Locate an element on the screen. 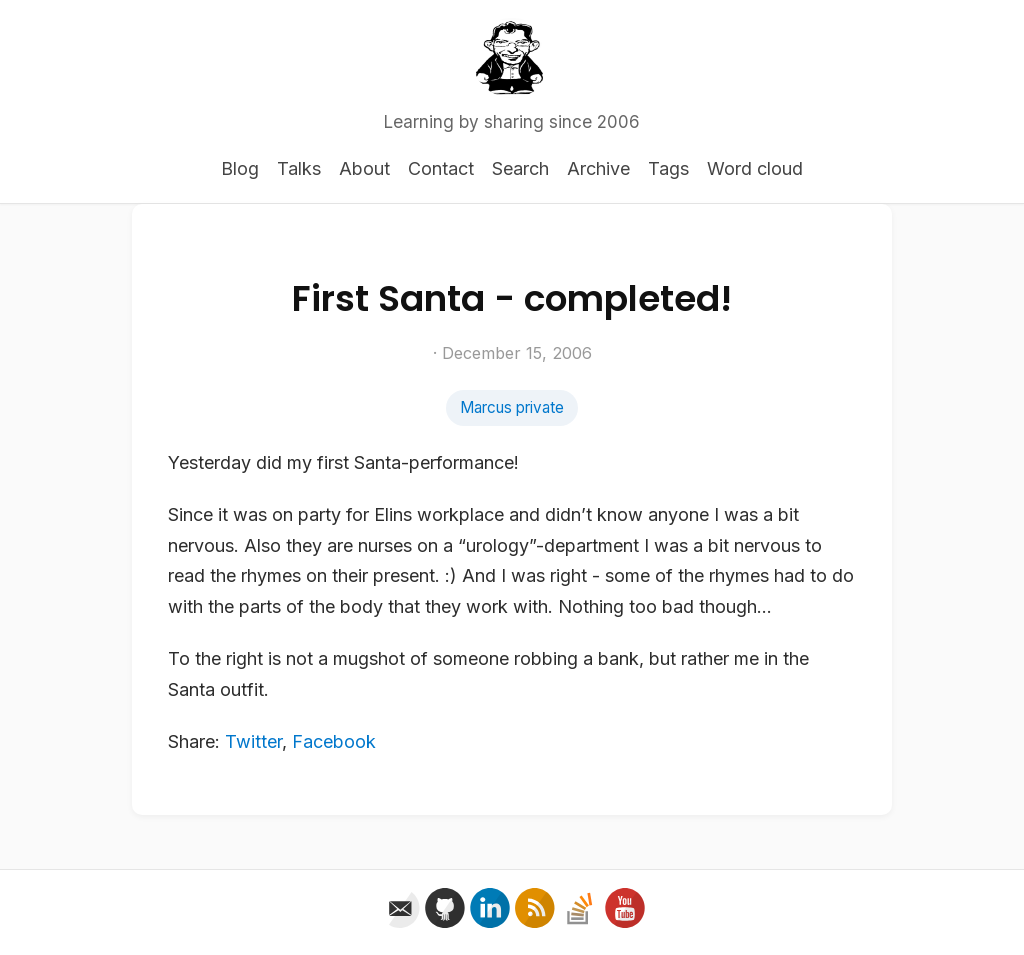  About is located at coordinates (364, 168).